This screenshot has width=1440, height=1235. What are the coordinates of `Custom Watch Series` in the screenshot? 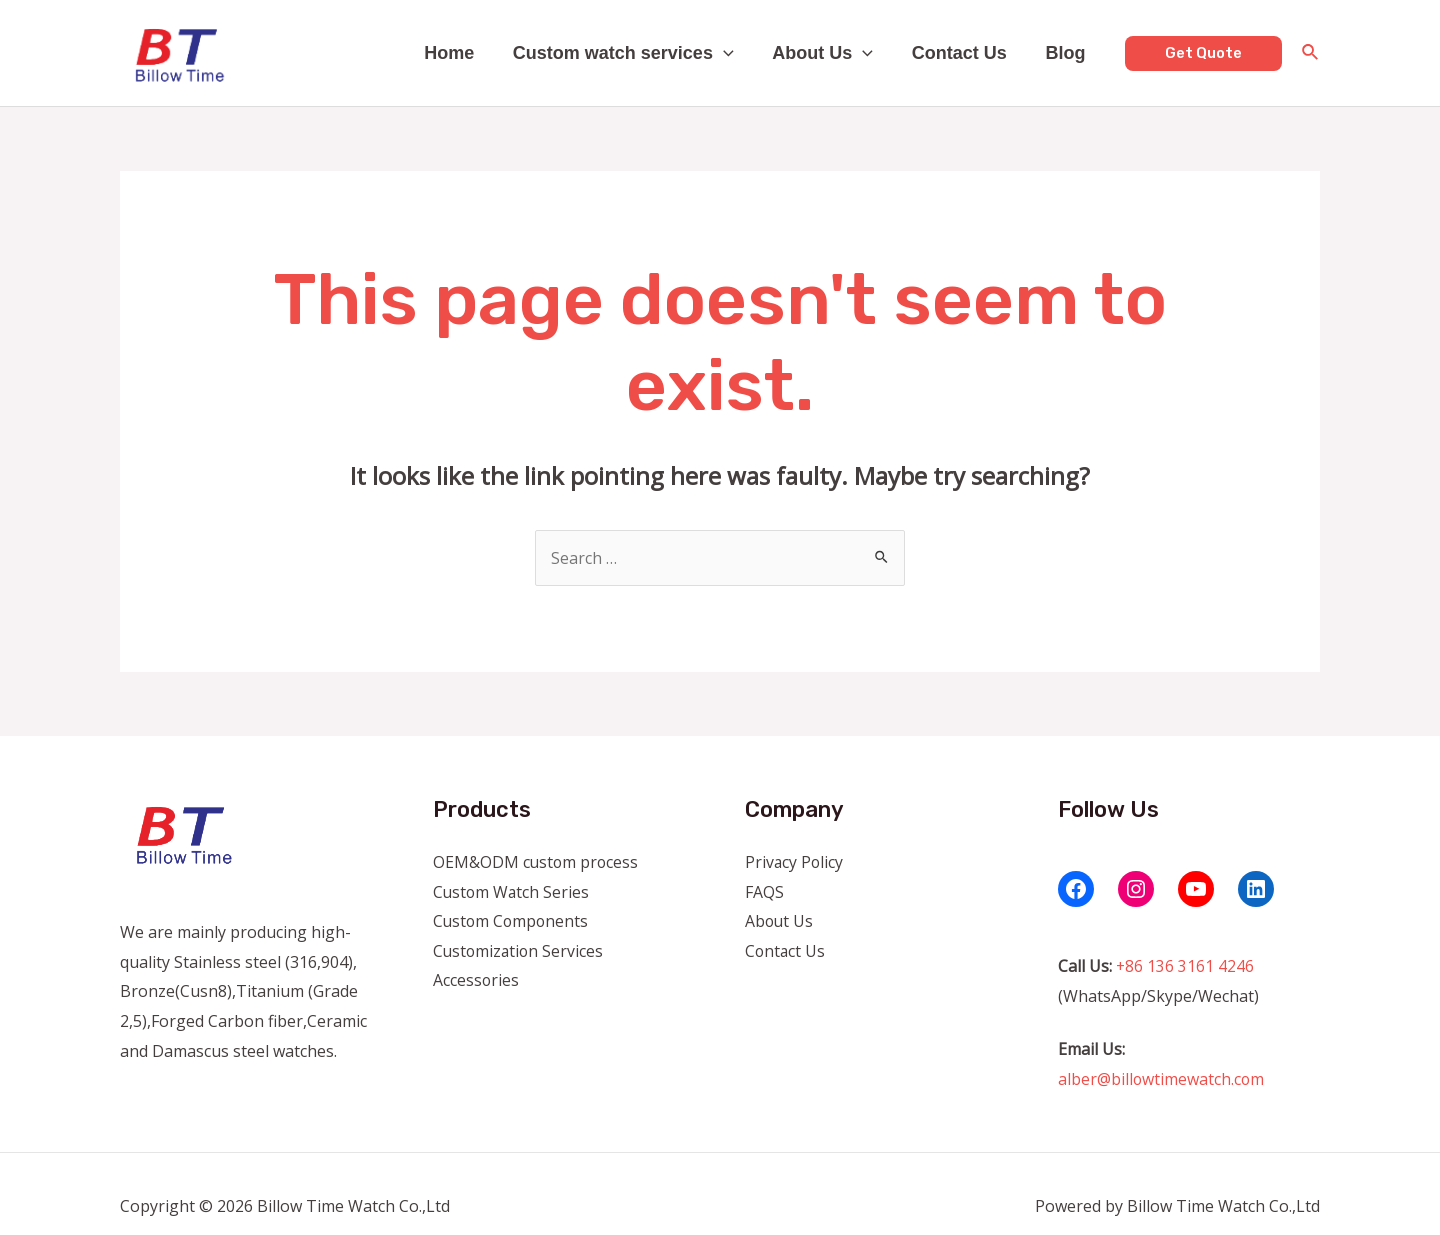 It's located at (512, 892).